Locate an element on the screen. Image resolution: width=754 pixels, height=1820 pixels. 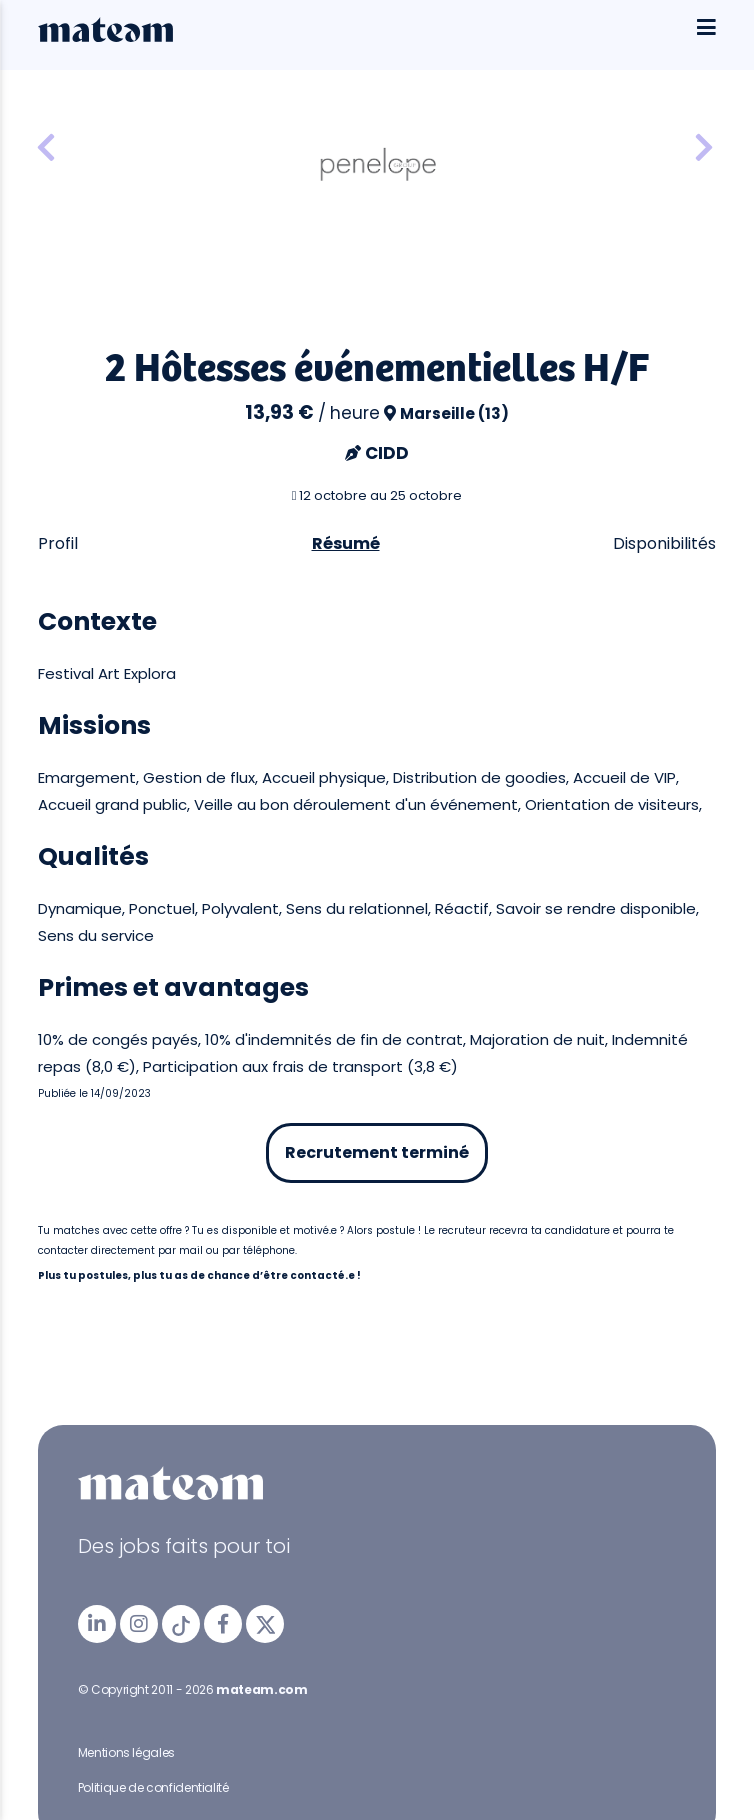
mateam.com is located at coordinates (261, 1689).